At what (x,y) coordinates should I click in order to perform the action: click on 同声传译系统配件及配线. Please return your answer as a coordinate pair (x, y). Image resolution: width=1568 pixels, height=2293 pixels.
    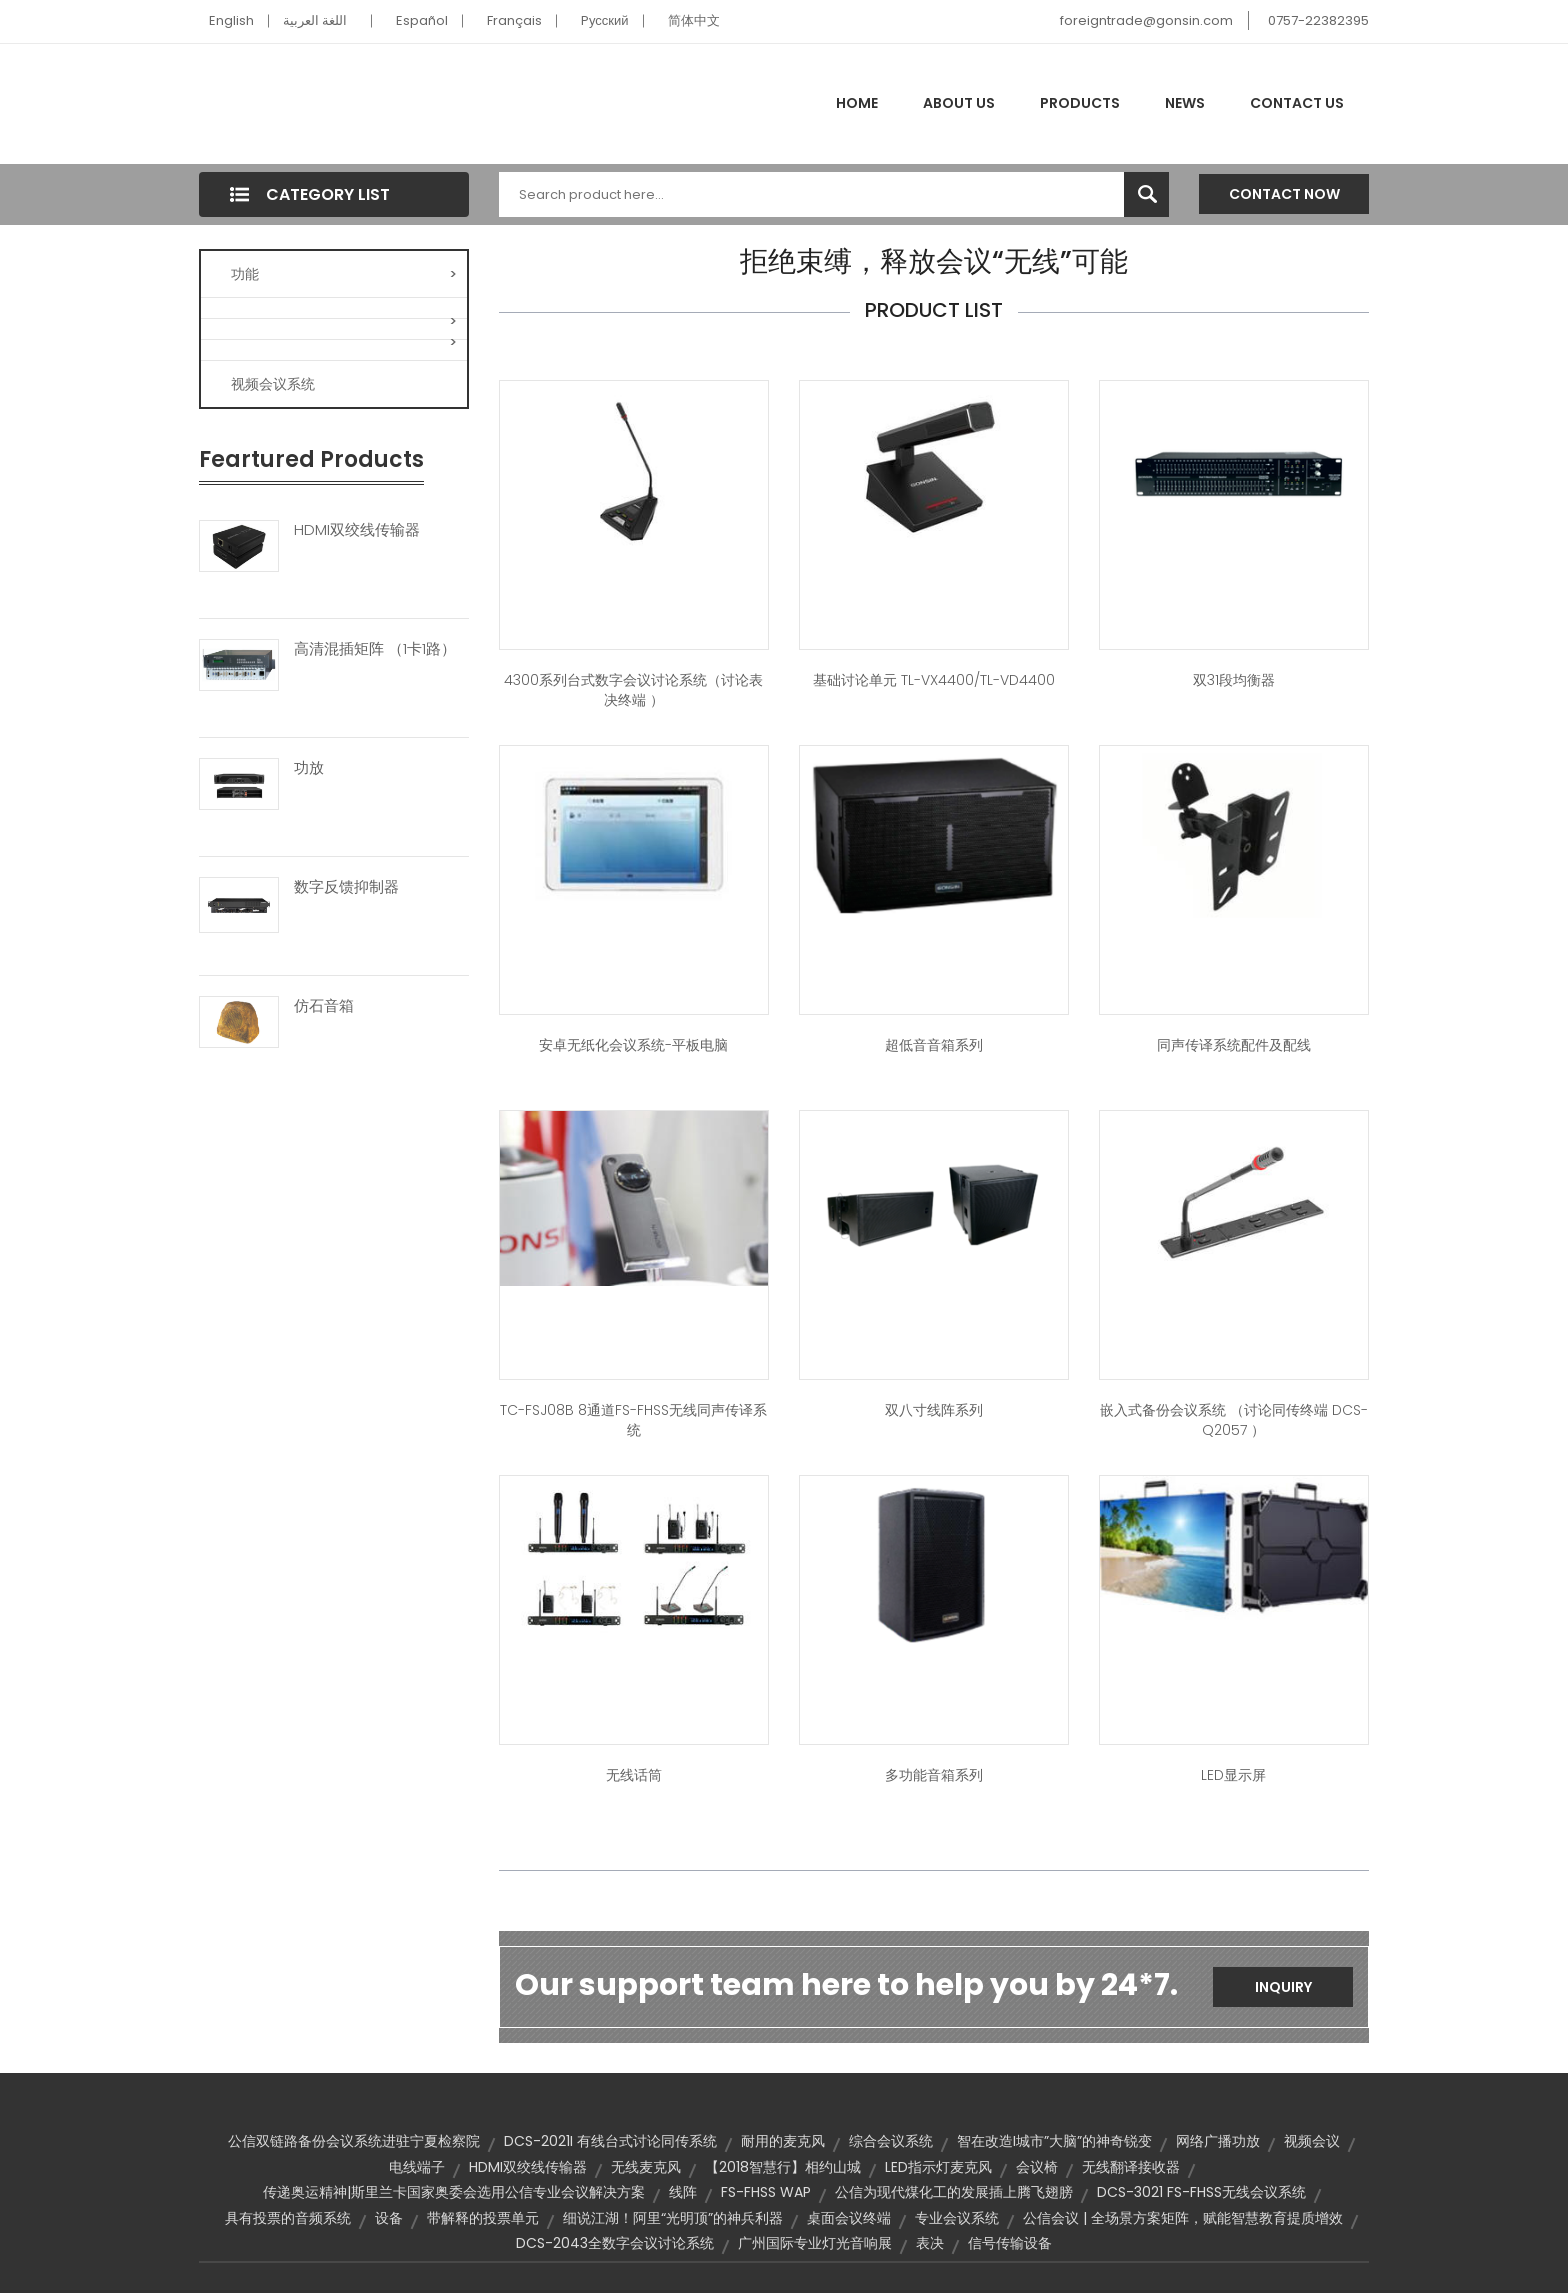
    Looking at the image, I should click on (1234, 1045).